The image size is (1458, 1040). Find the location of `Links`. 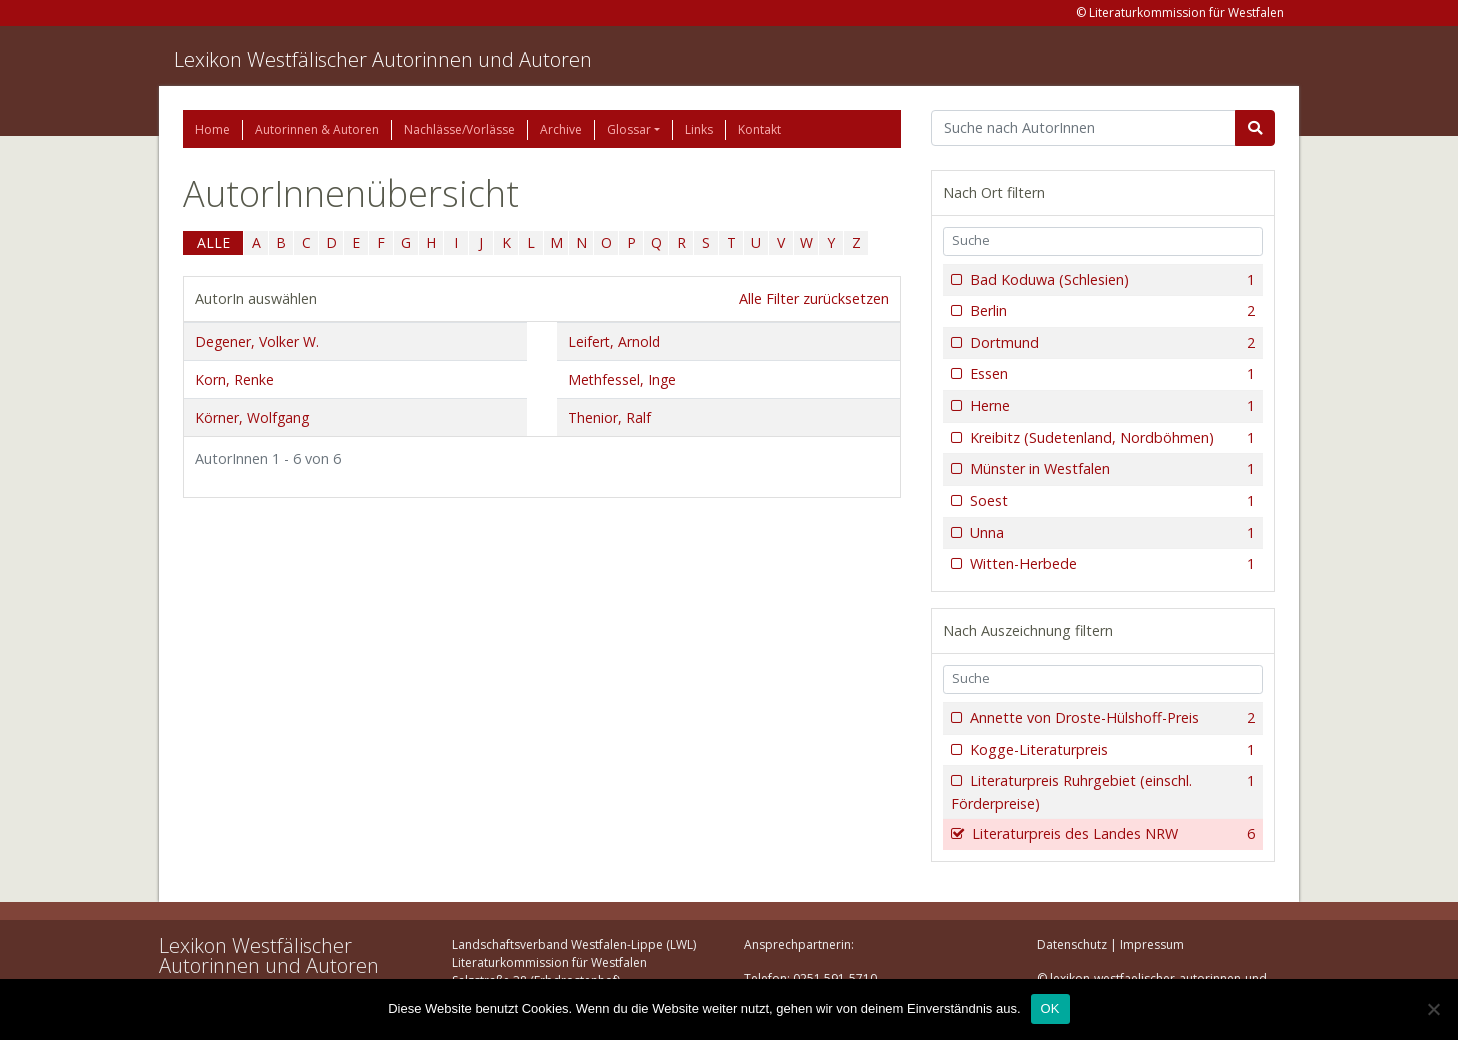

Links is located at coordinates (699, 129).